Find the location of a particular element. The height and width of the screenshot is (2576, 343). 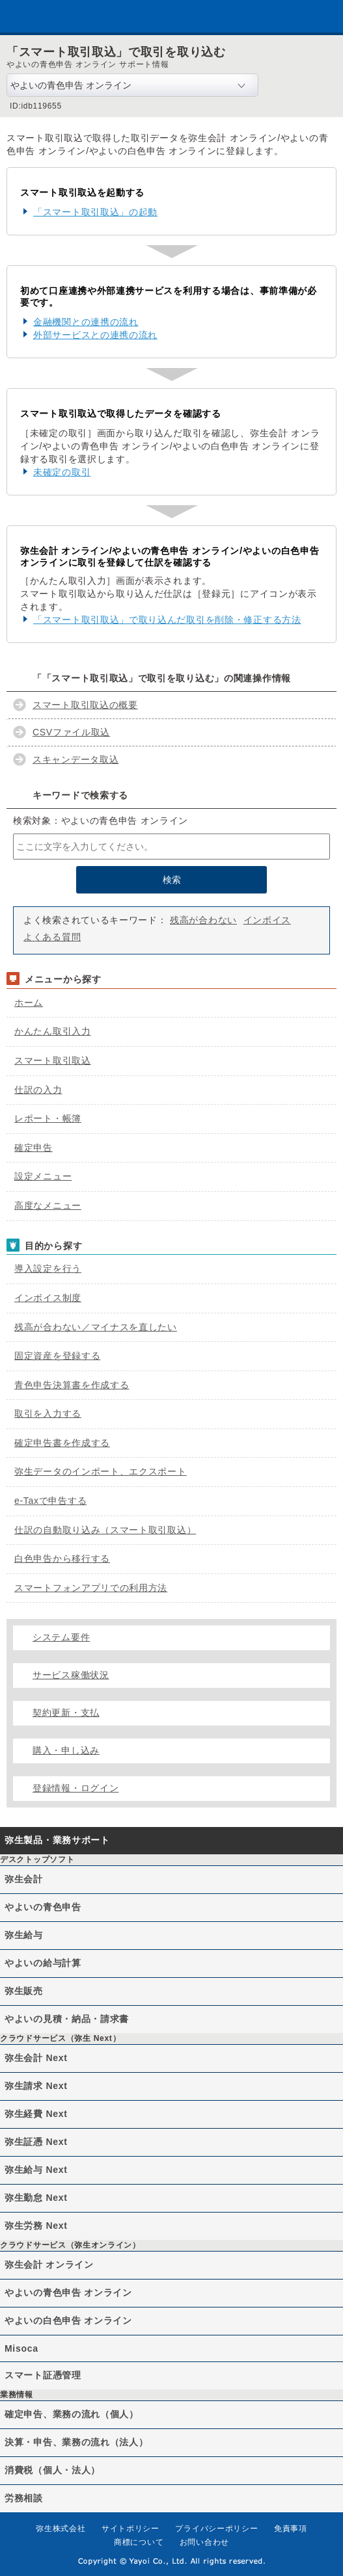

レポート・帳簿 is located at coordinates (47, 1118).